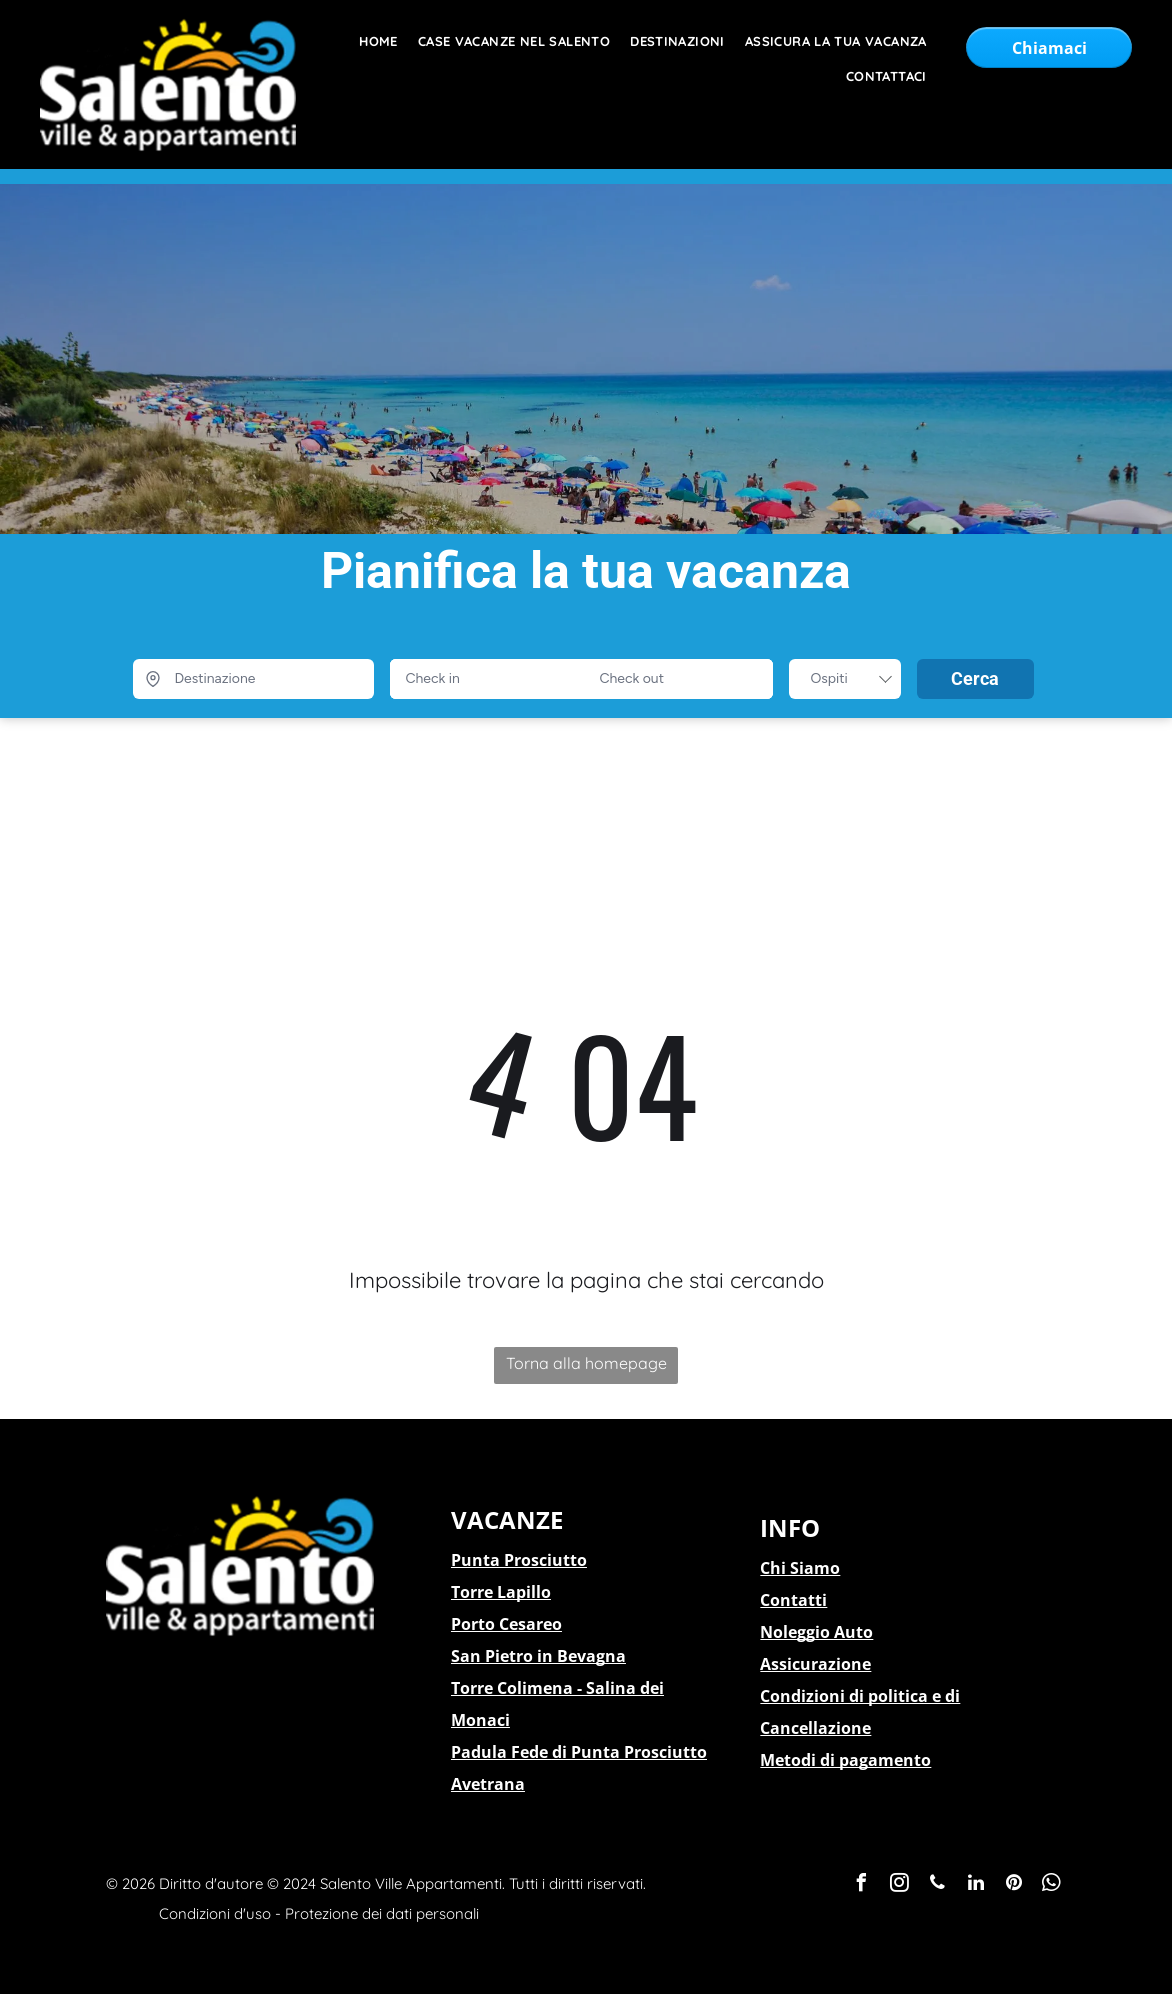 The width and height of the screenshot is (1172, 1994). Describe the element at coordinates (1052, 1885) in the screenshot. I see `[whatsapp]` at that location.